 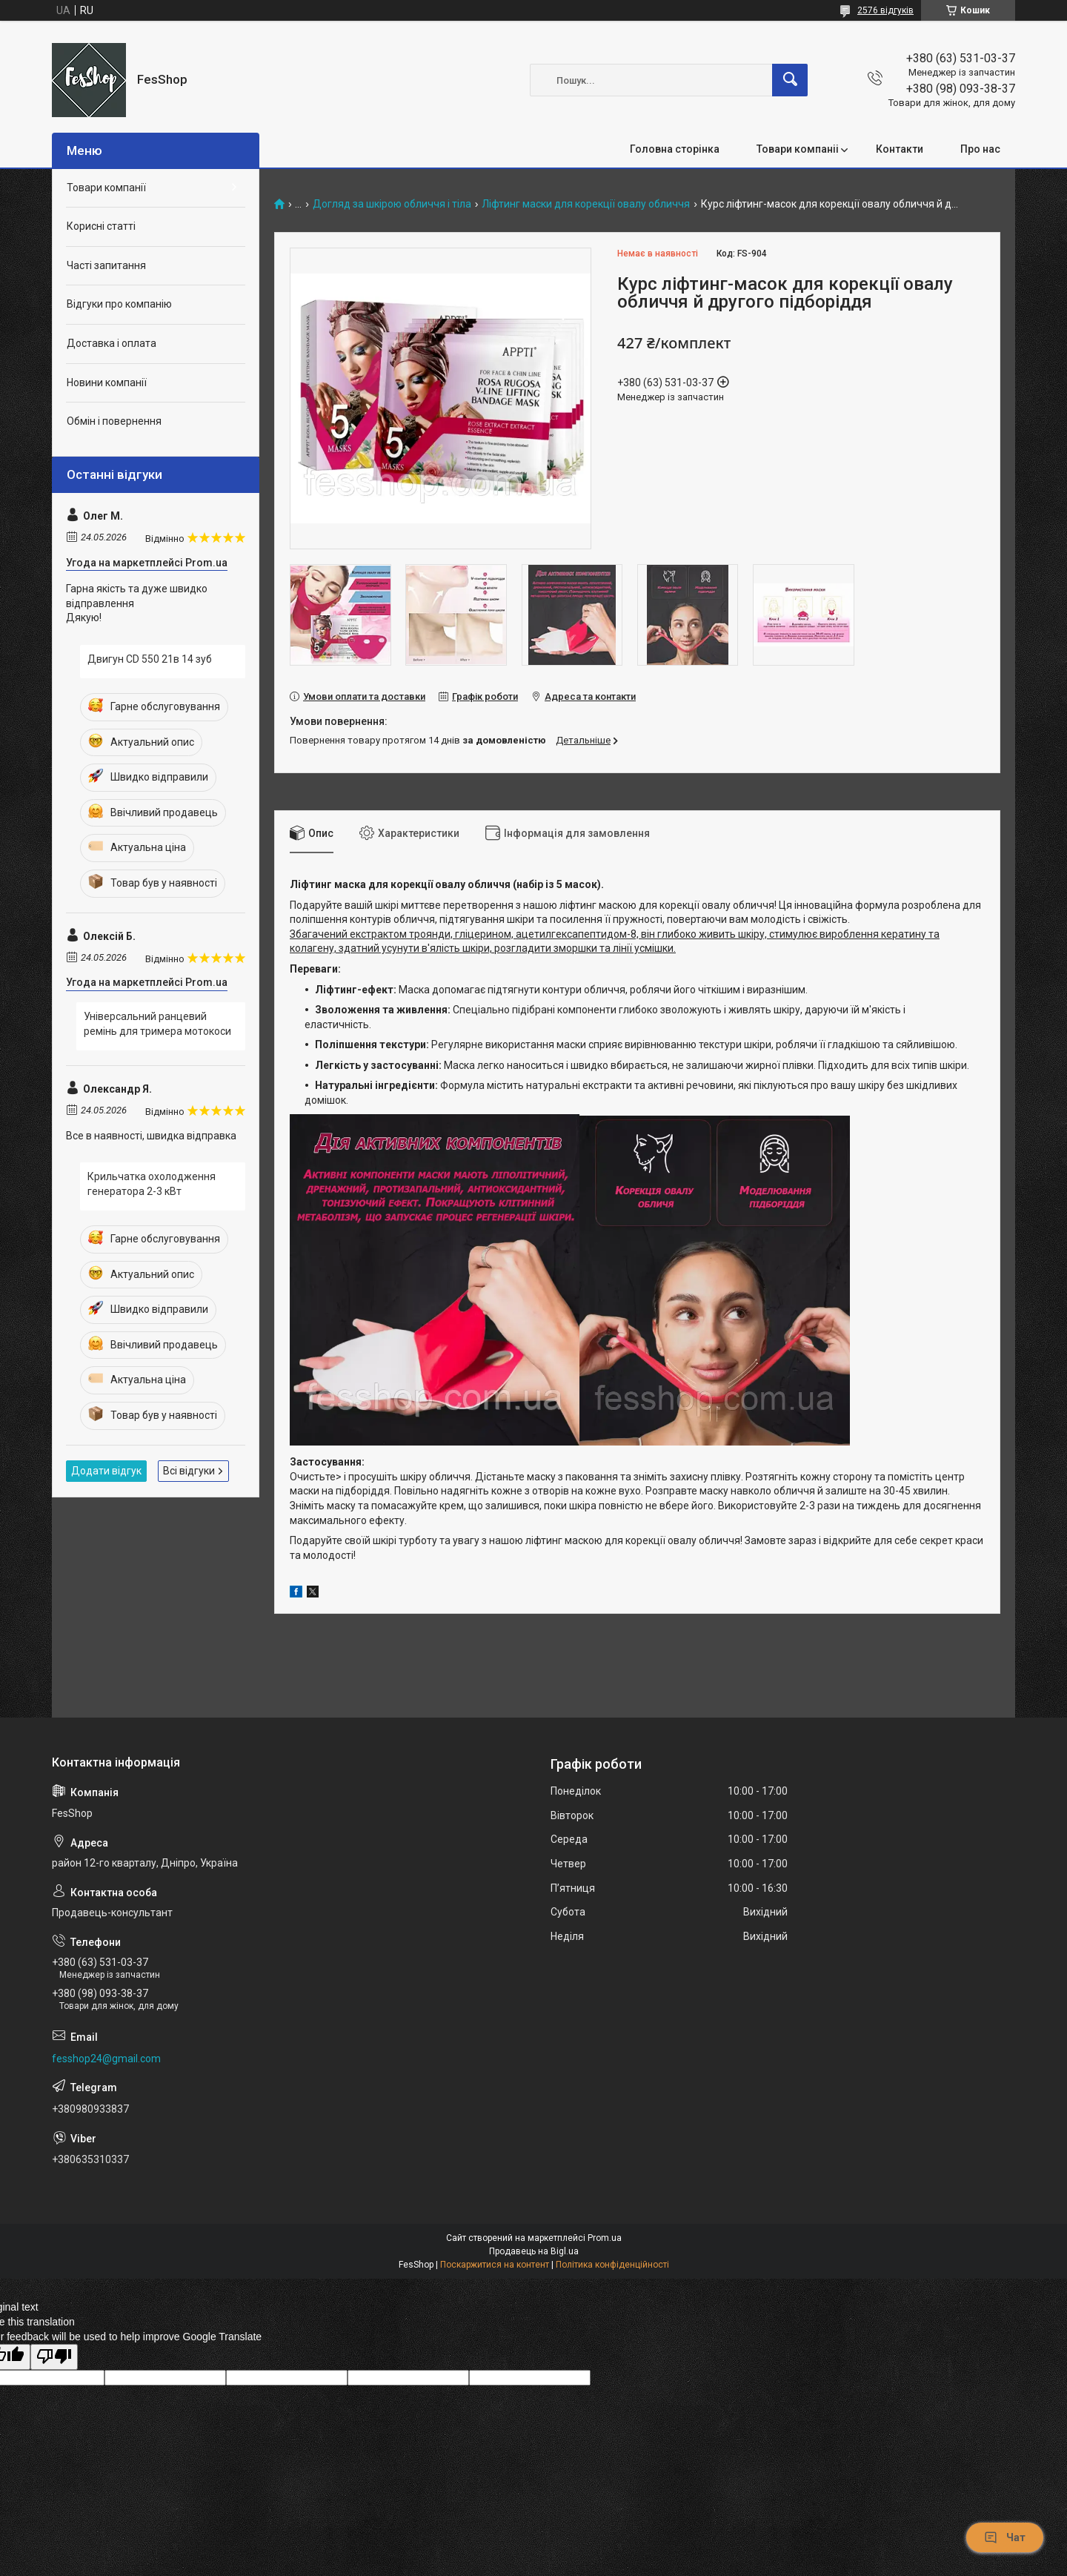 I want to click on [Шукати], so click(x=790, y=80).